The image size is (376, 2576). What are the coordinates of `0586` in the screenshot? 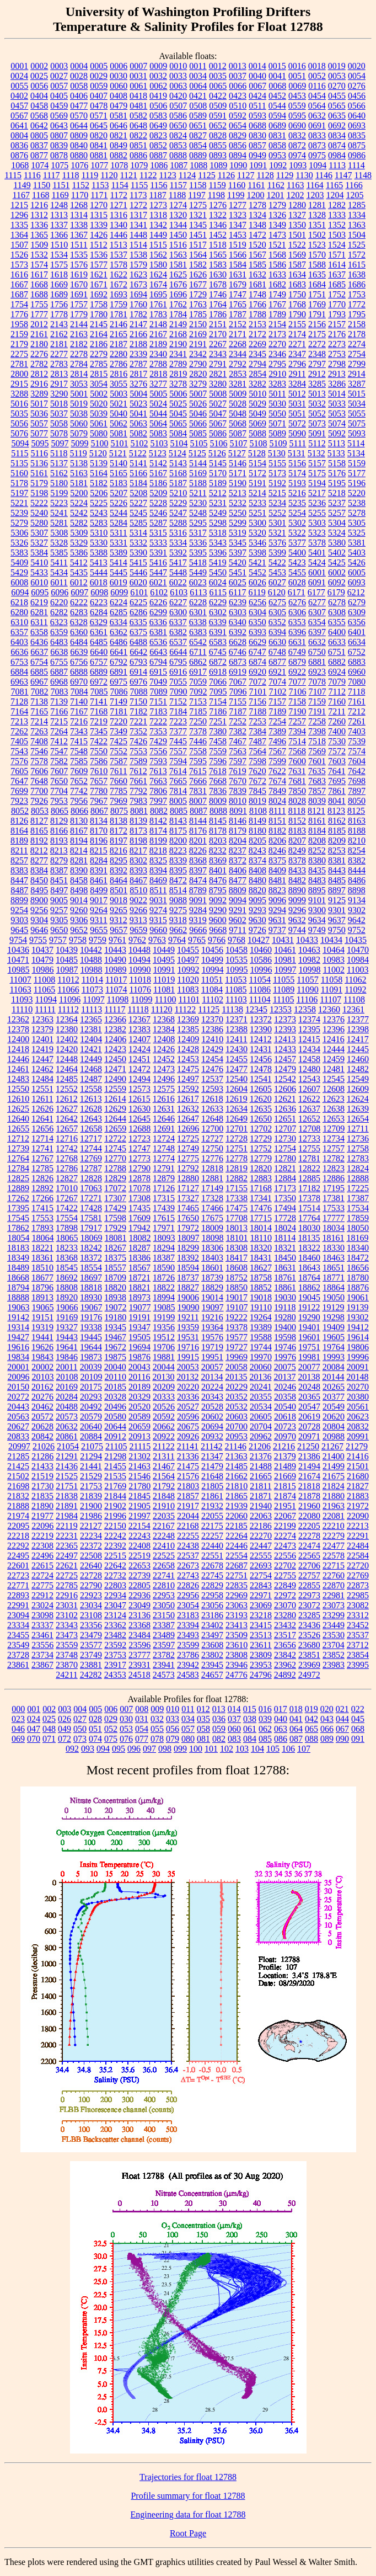 It's located at (178, 115).